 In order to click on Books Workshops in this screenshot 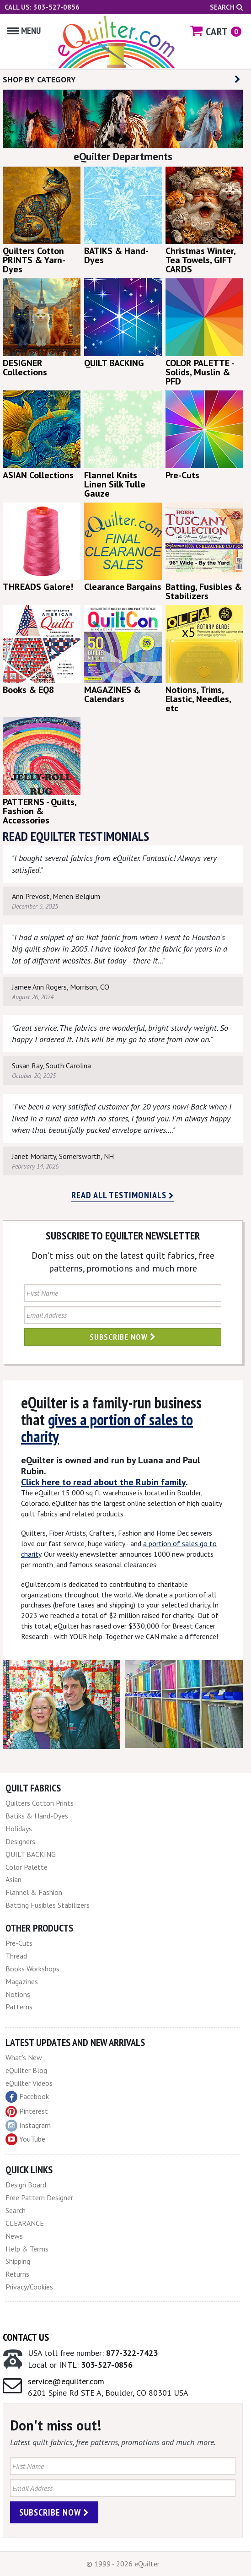, I will do `click(32, 1968)`.